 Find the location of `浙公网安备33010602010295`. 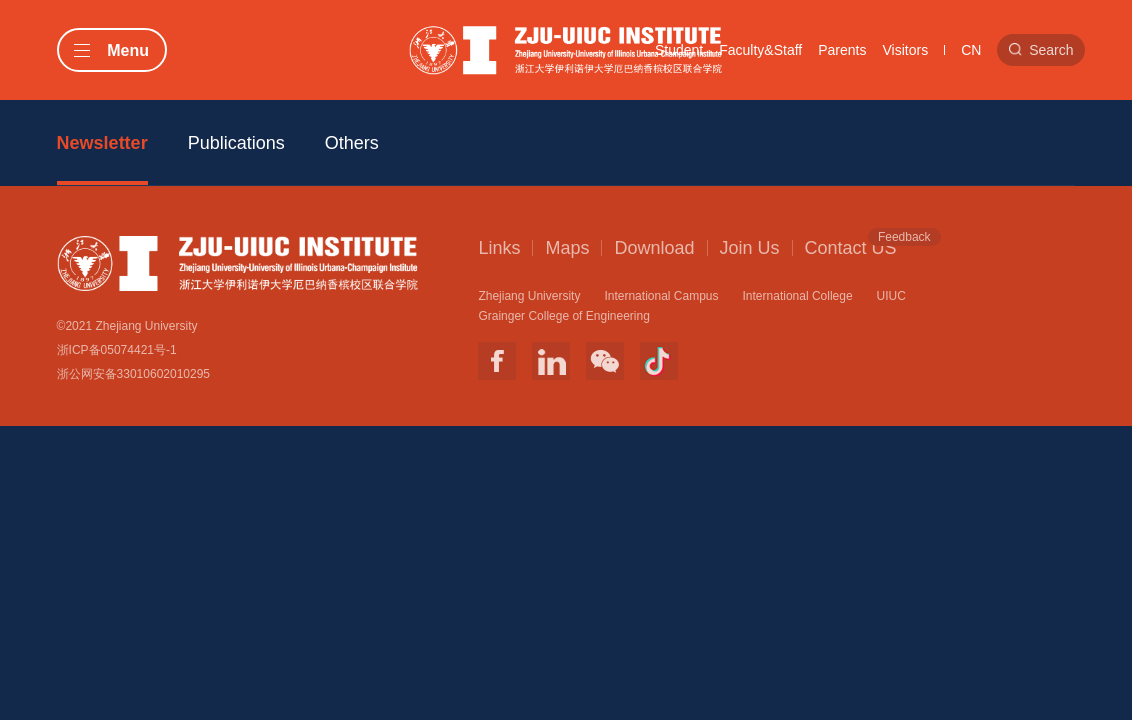

浙公网安备33010602010295 is located at coordinates (133, 374).